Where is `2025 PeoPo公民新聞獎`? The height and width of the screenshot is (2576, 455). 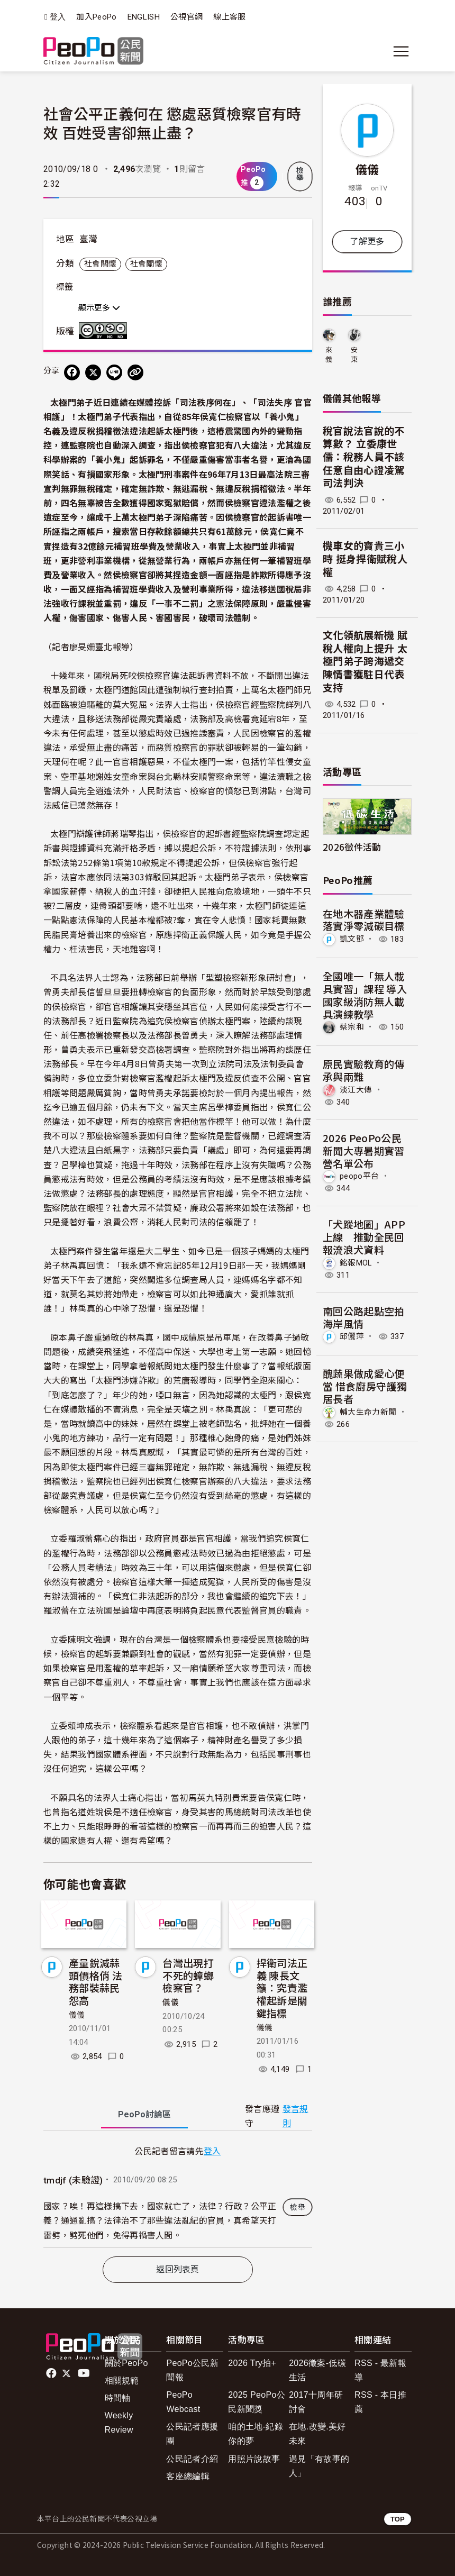
2025 PeoPo公民新聞獎 is located at coordinates (256, 2402).